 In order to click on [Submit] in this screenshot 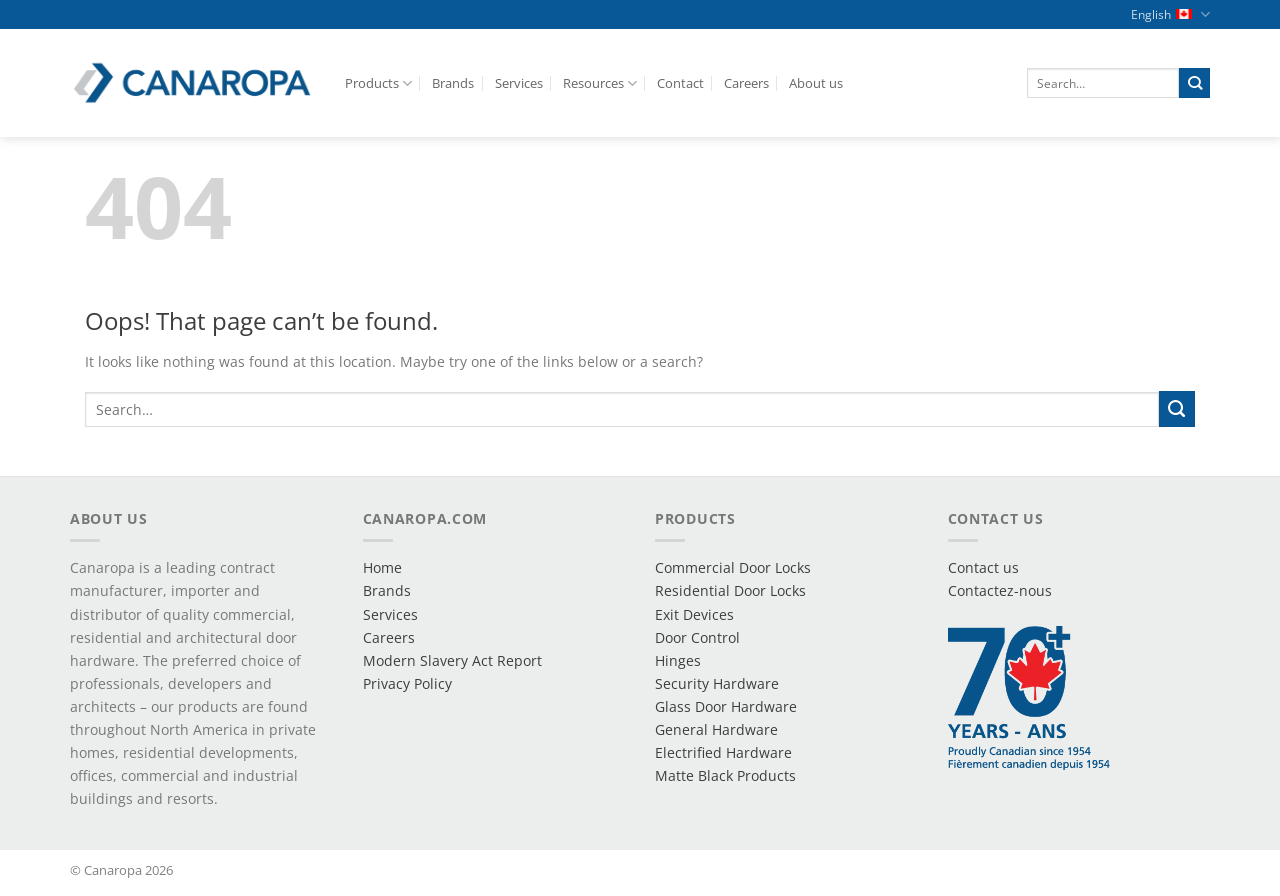, I will do `click(1194, 83)`.